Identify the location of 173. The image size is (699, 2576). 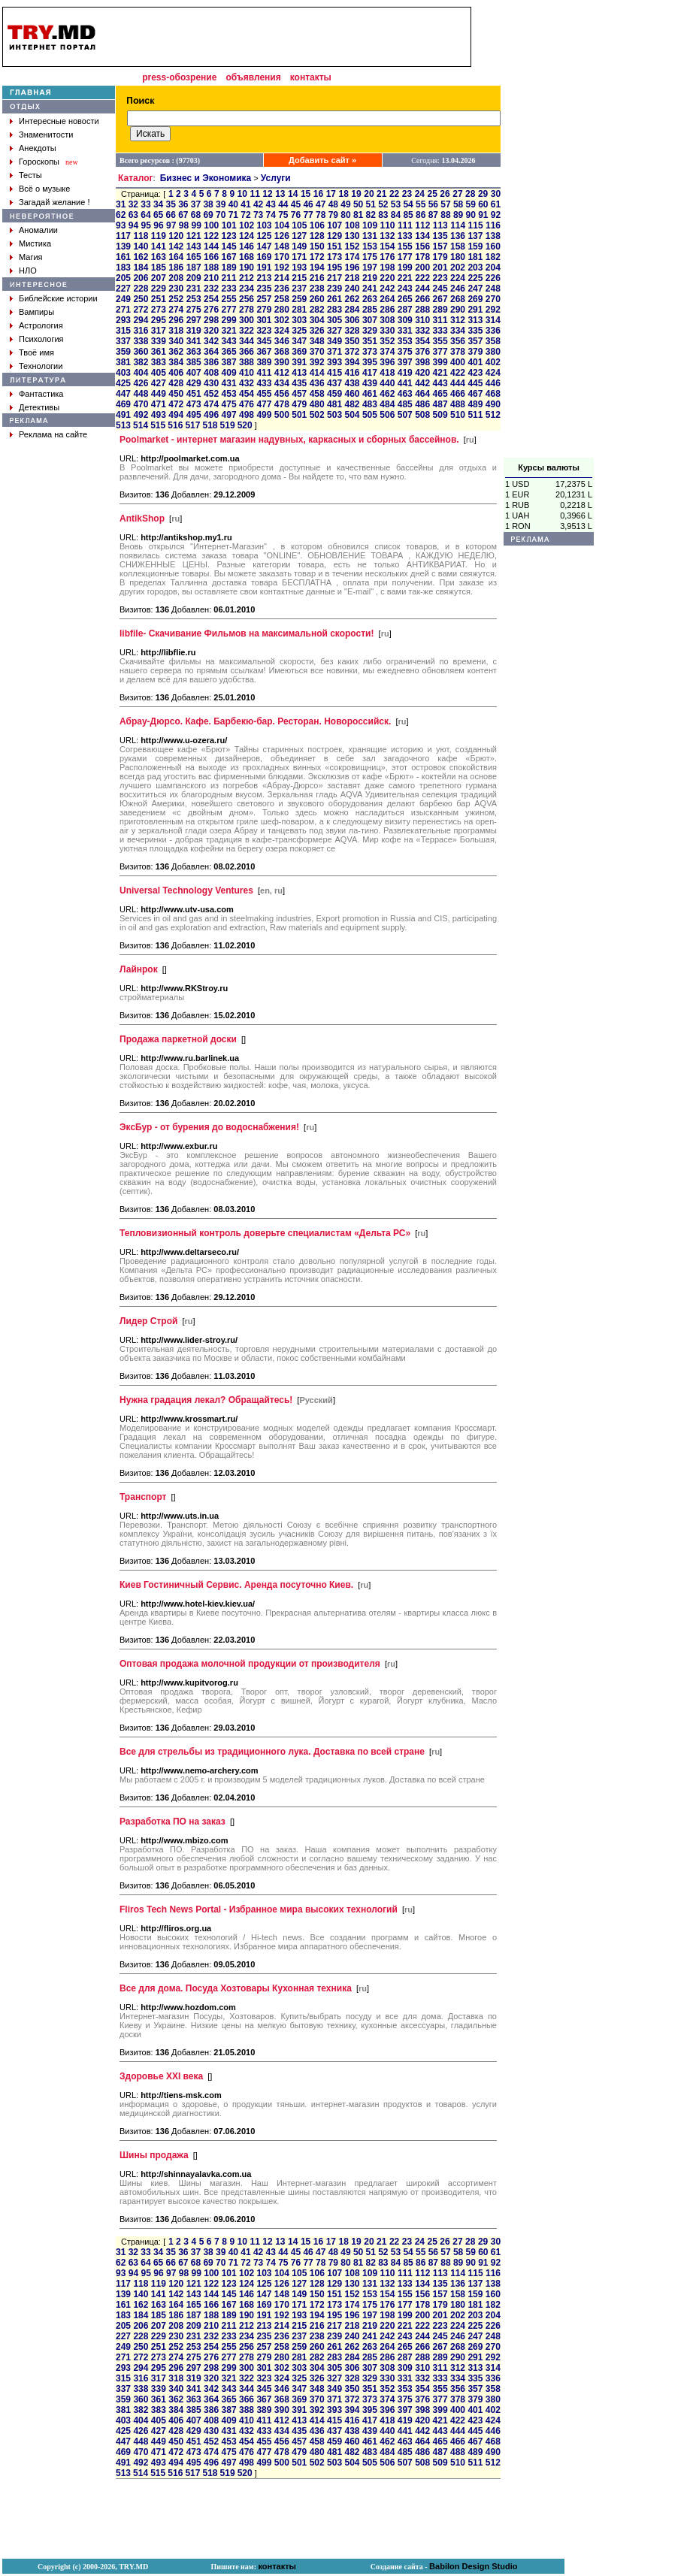
(334, 257).